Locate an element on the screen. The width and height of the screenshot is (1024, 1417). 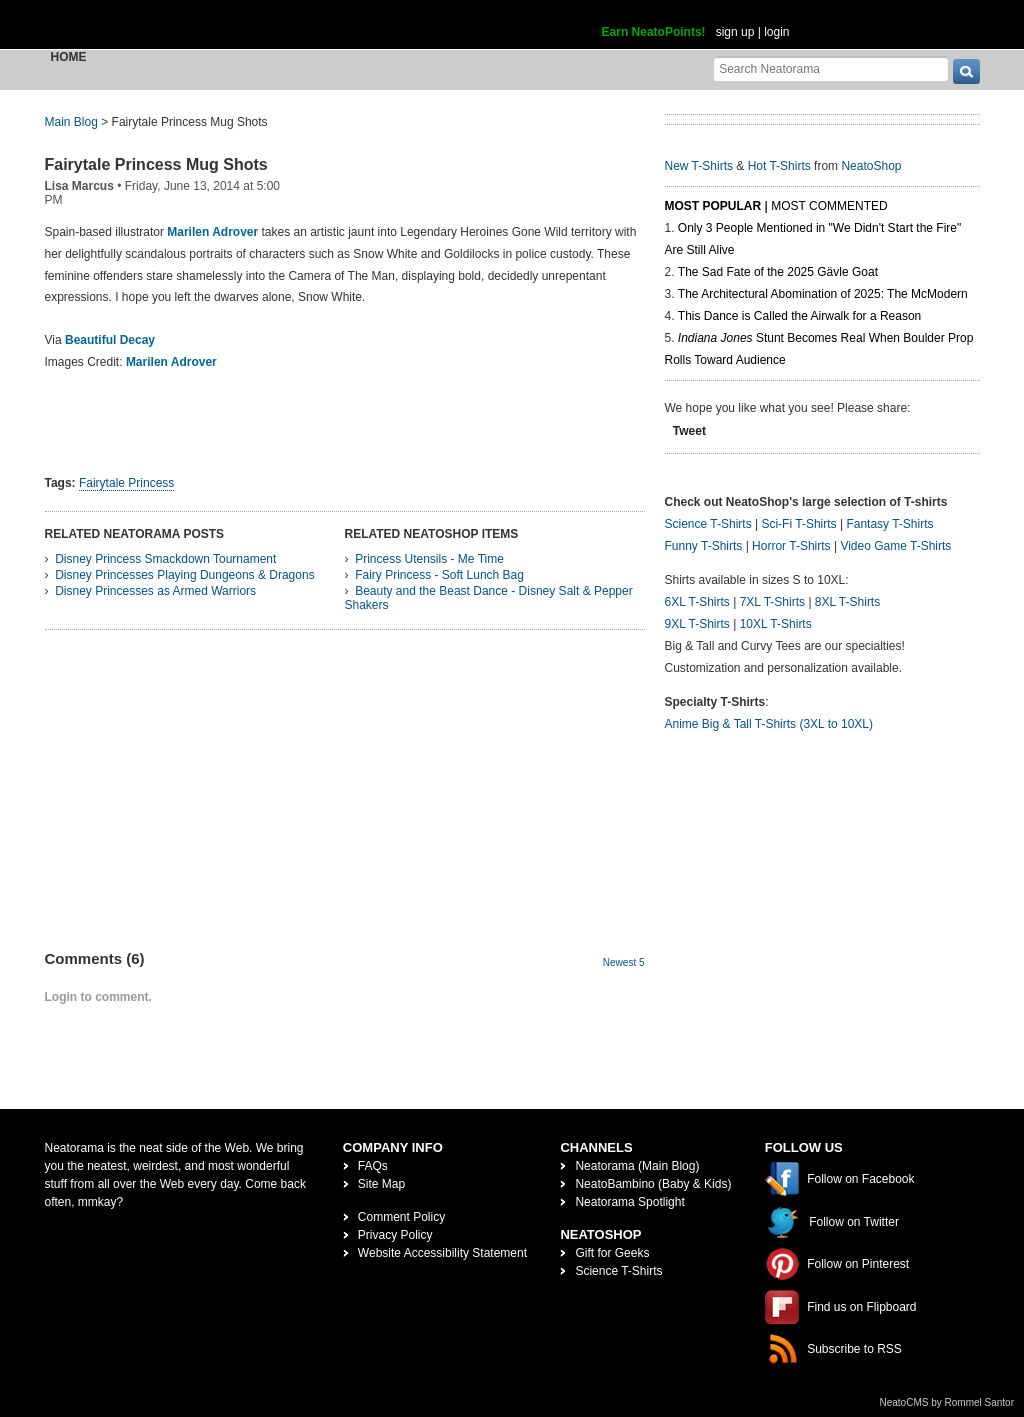
Site Map is located at coordinates (381, 1184).